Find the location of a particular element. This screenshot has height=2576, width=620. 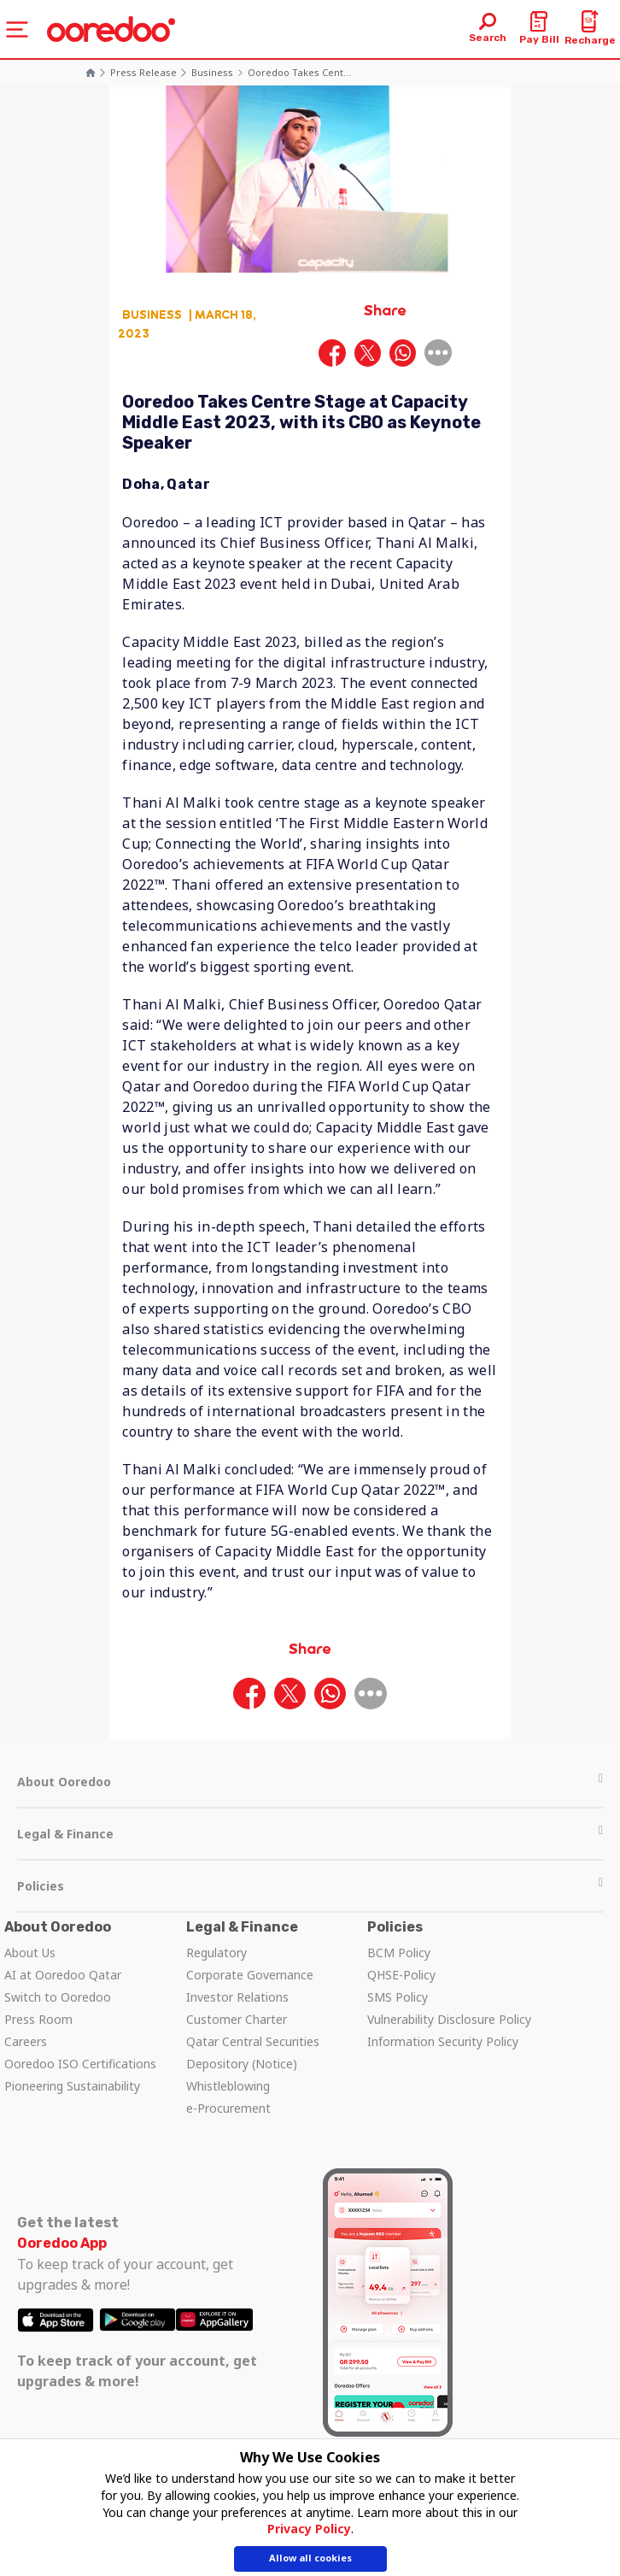

Information Security Policy is located at coordinates (442, 2041).